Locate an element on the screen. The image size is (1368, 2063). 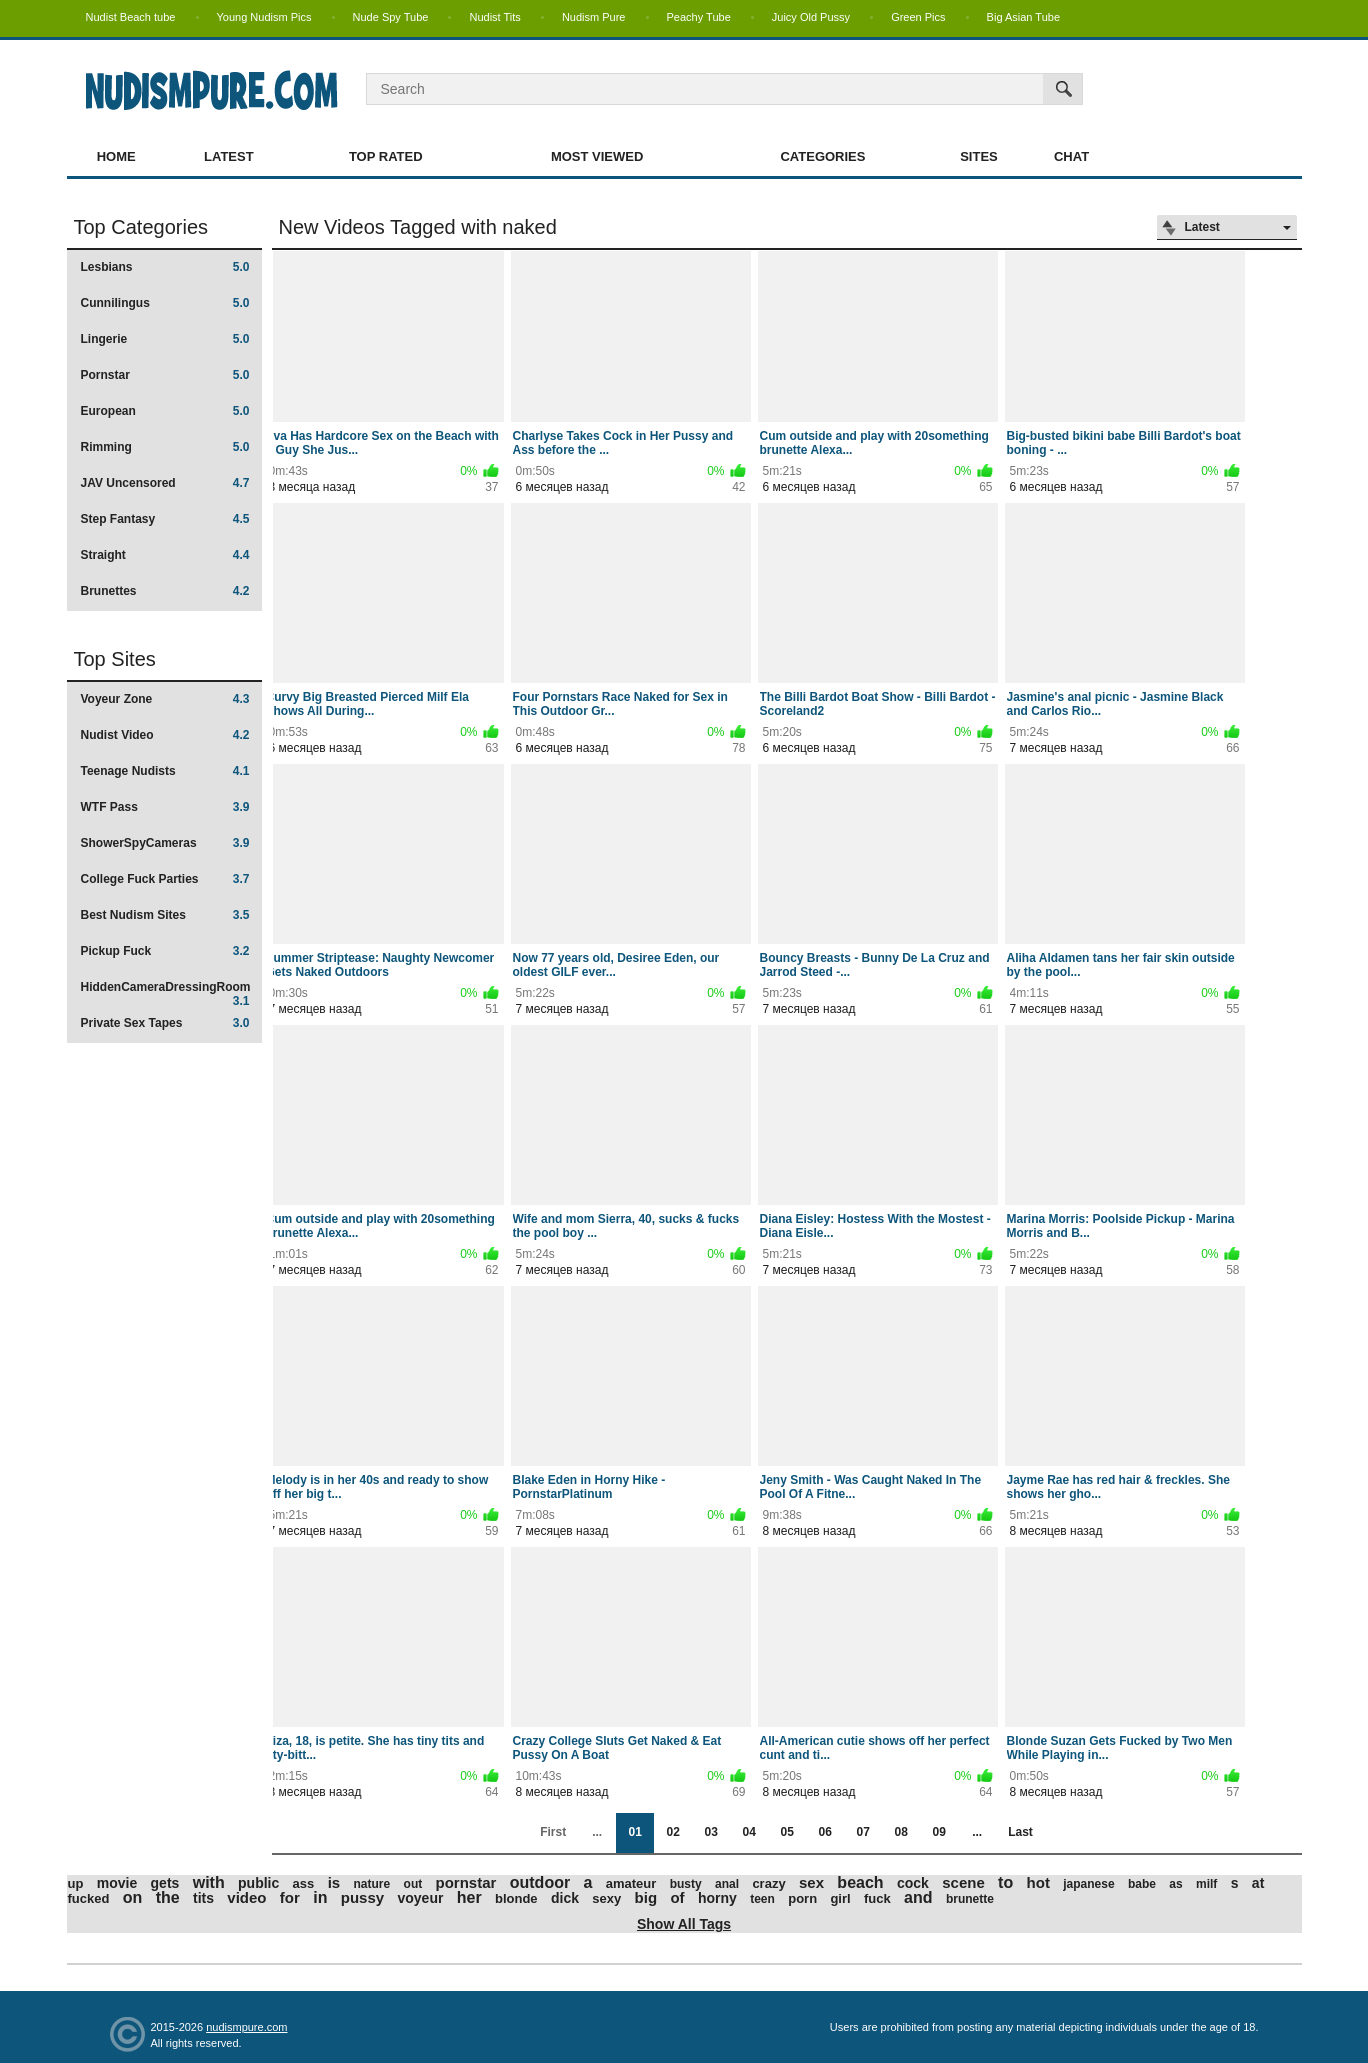
scene is located at coordinates (963, 1882).